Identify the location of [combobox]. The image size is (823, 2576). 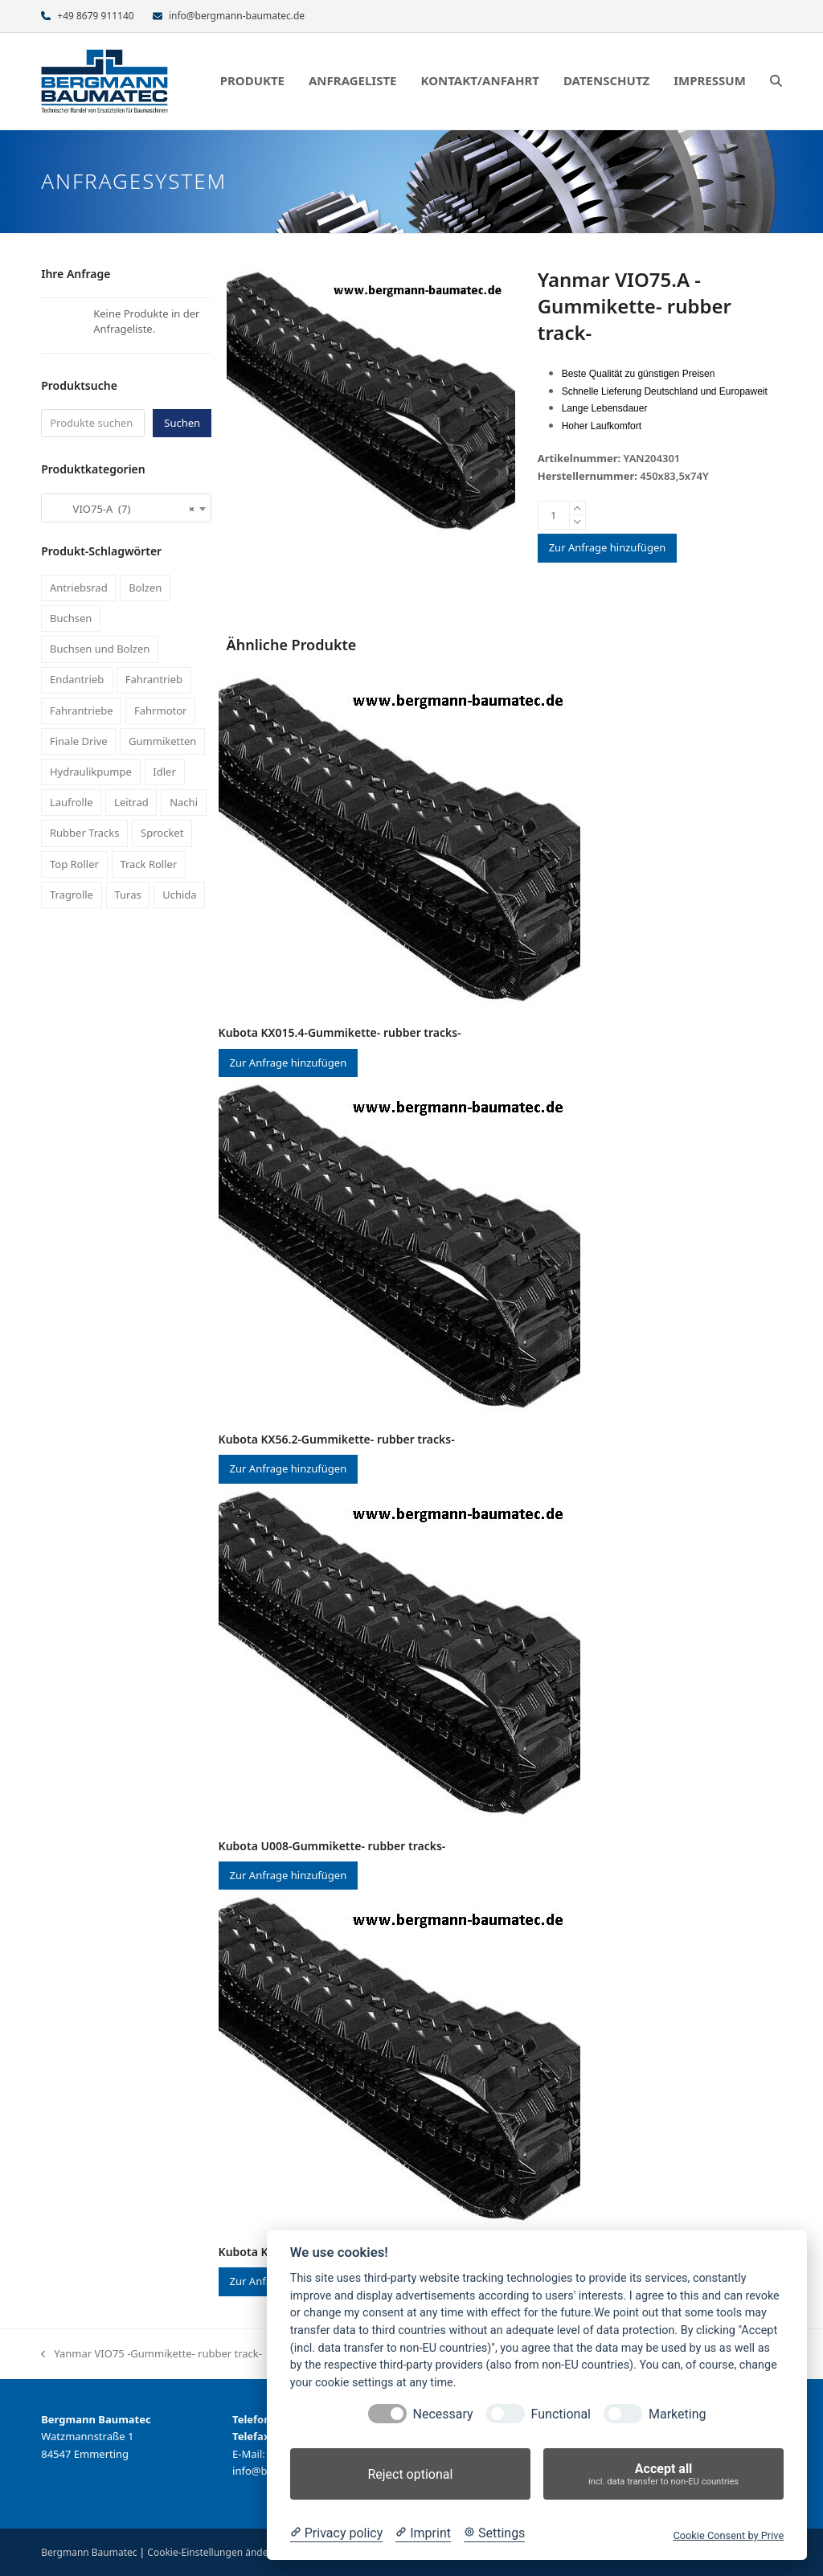
(126, 507).